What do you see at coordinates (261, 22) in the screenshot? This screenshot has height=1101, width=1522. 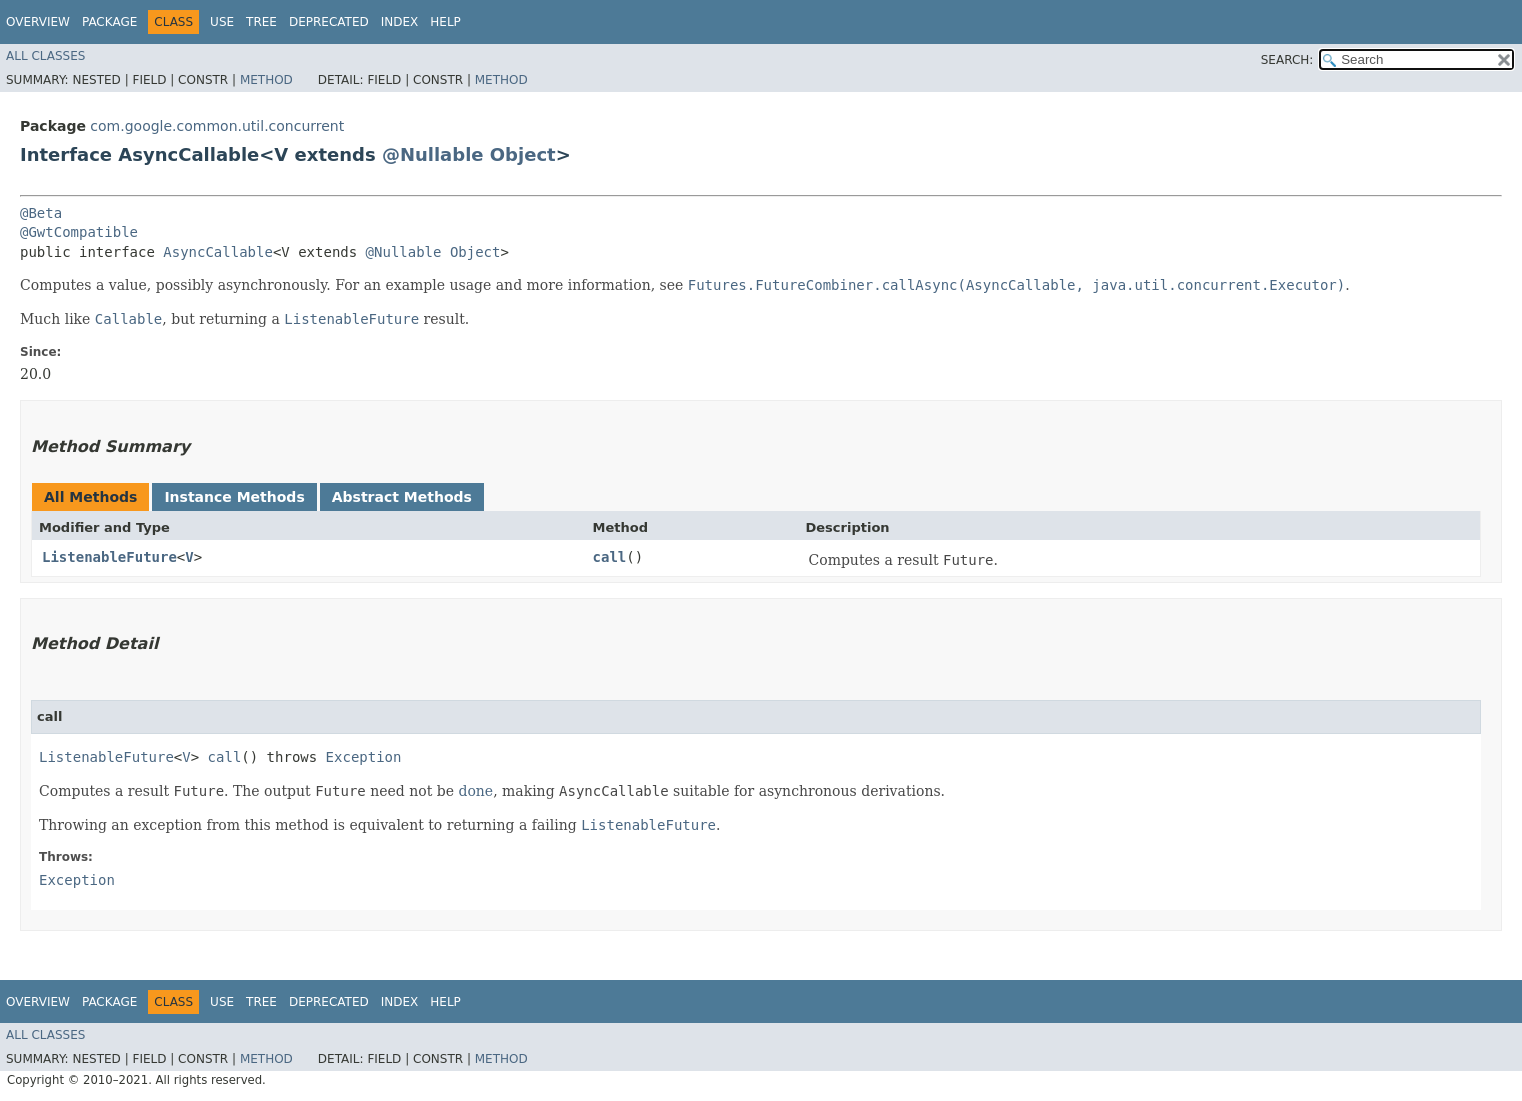 I see `Tree` at bounding box center [261, 22].